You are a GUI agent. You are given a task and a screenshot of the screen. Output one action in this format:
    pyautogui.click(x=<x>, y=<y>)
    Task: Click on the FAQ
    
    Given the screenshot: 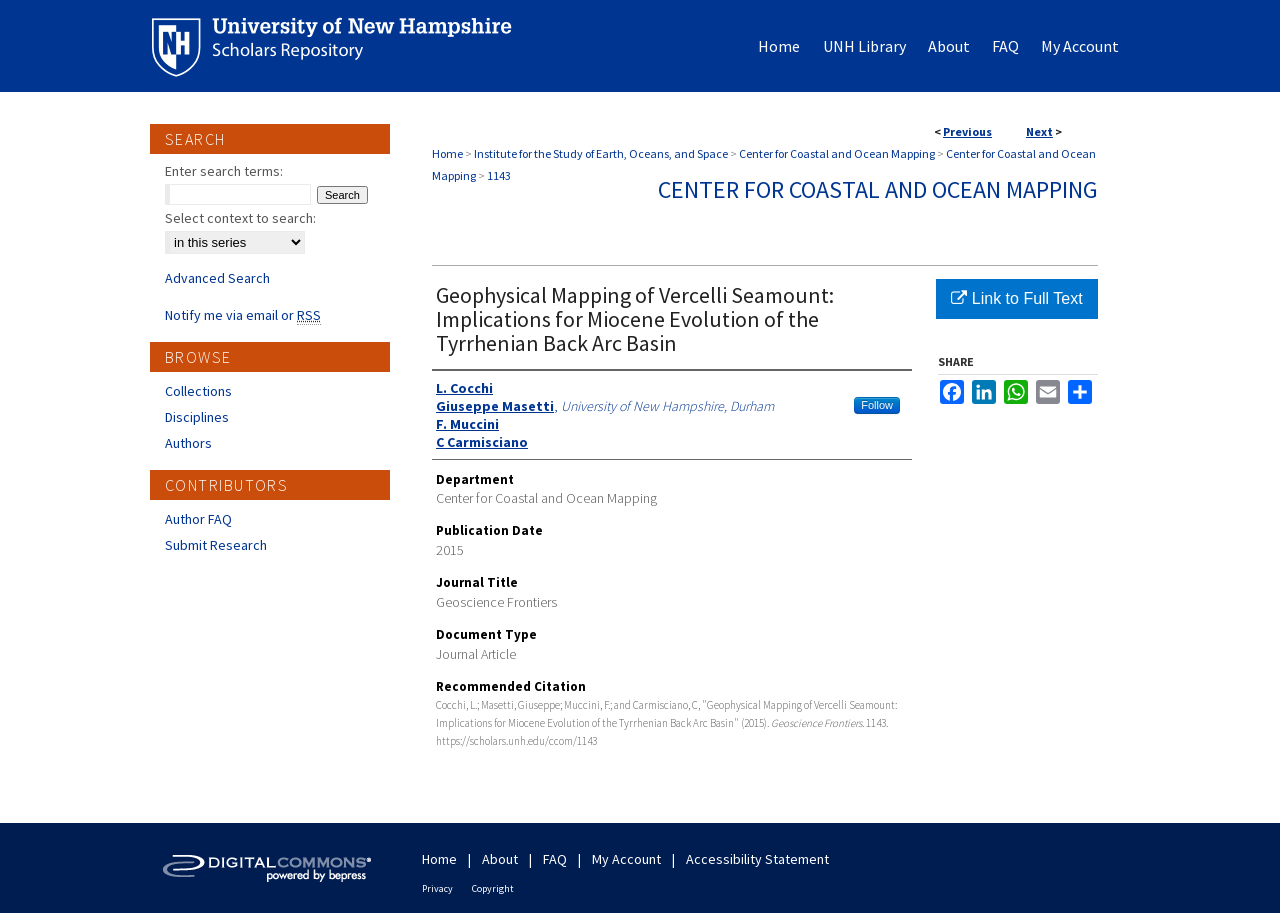 What is the action you would take?
    pyautogui.click(x=555, y=859)
    